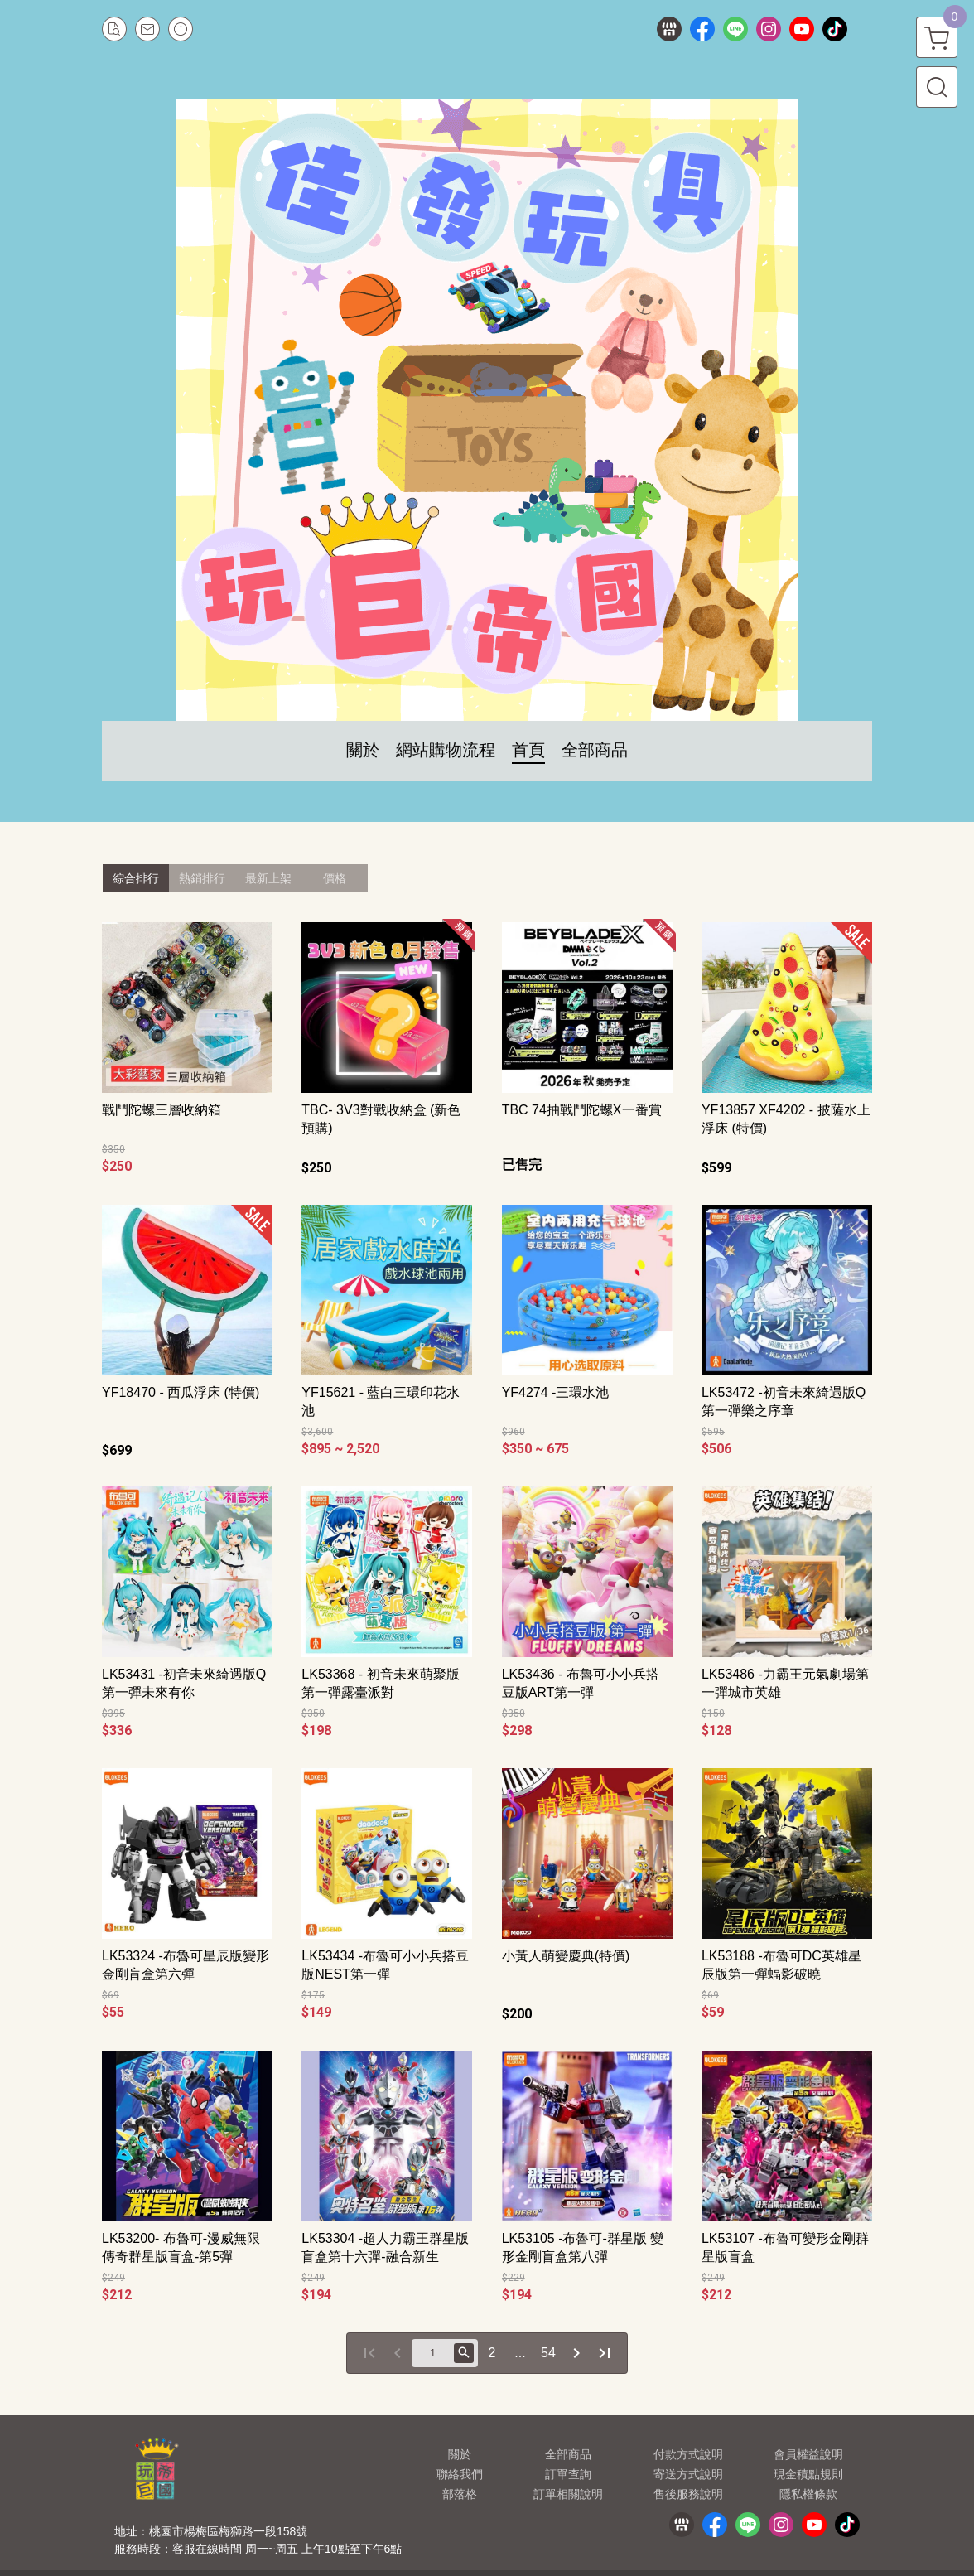 The width and height of the screenshot is (974, 2576). Describe the element at coordinates (568, 2454) in the screenshot. I see `全部商品` at that location.